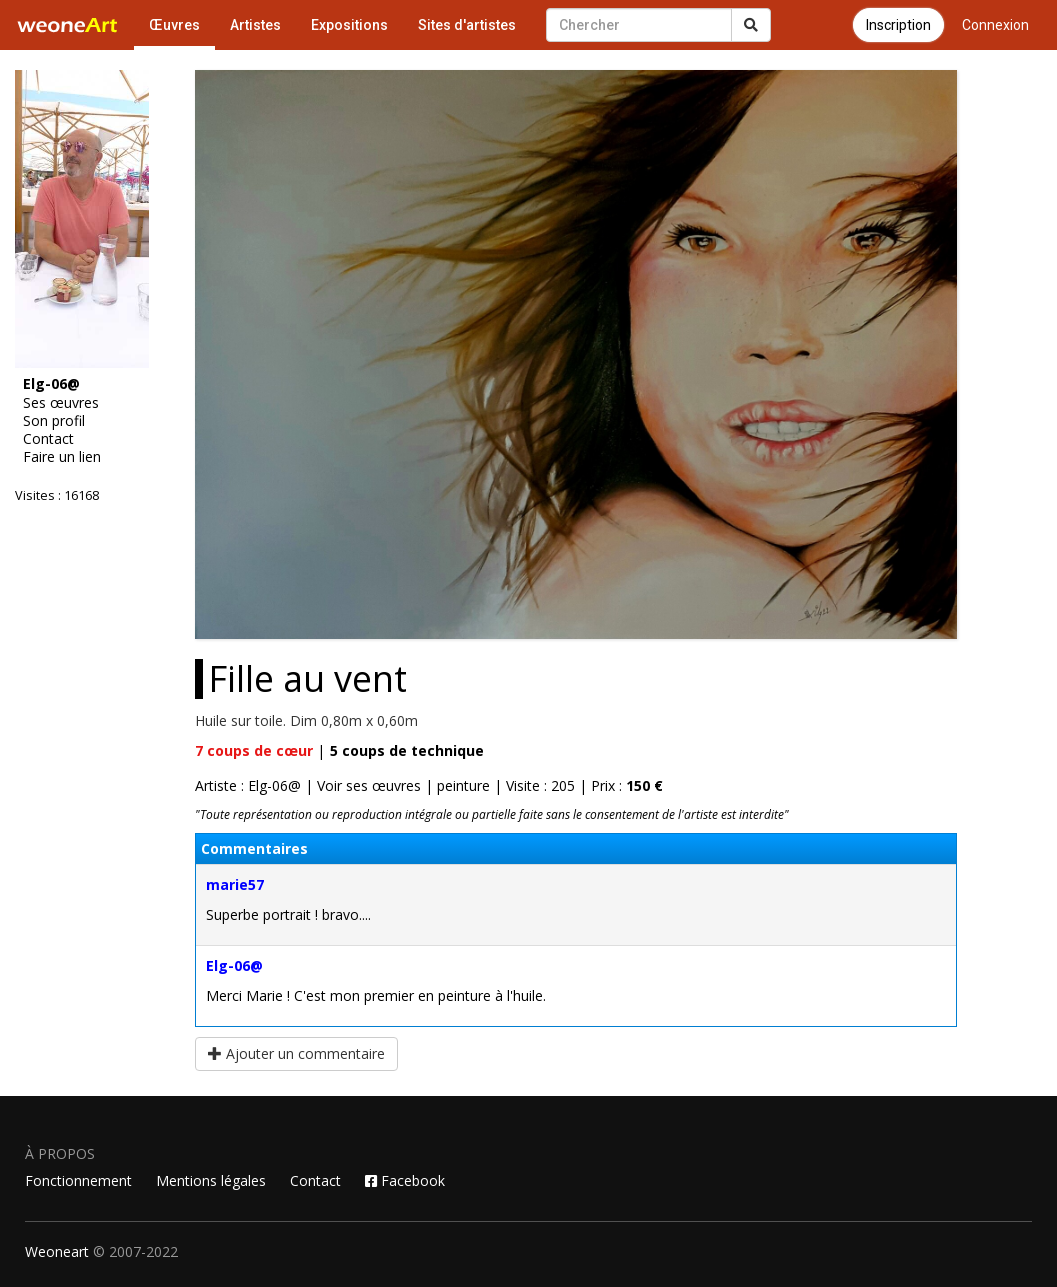 The height and width of the screenshot is (1287, 1057). I want to click on coups de technique, so click(407, 750).